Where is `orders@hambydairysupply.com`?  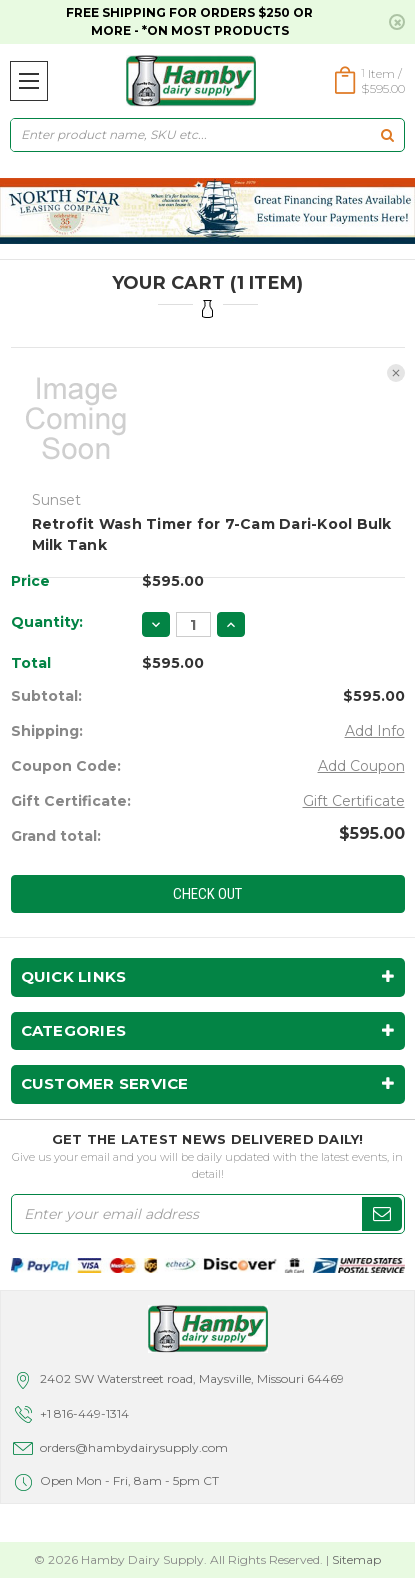
orders@hambydairysupply.com is located at coordinates (134, 1447).